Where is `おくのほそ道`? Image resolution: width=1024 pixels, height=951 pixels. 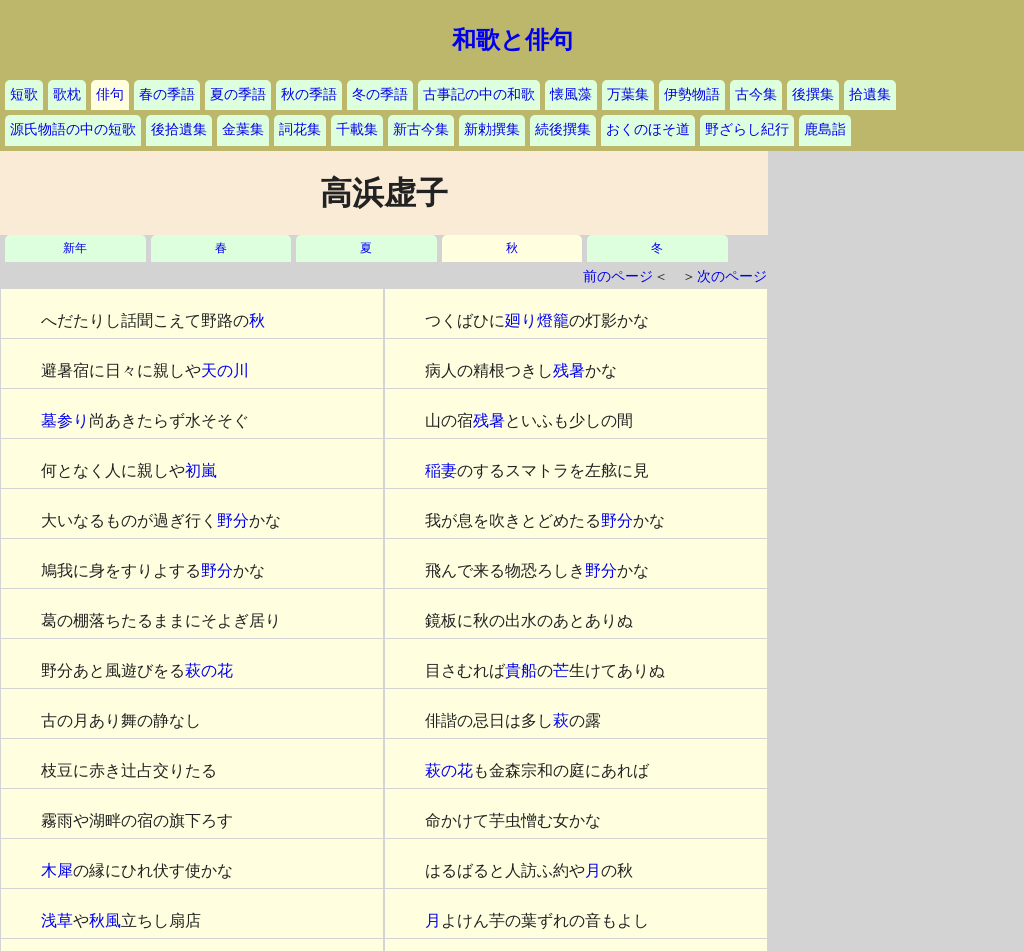 おくのほそ道 is located at coordinates (648, 129).